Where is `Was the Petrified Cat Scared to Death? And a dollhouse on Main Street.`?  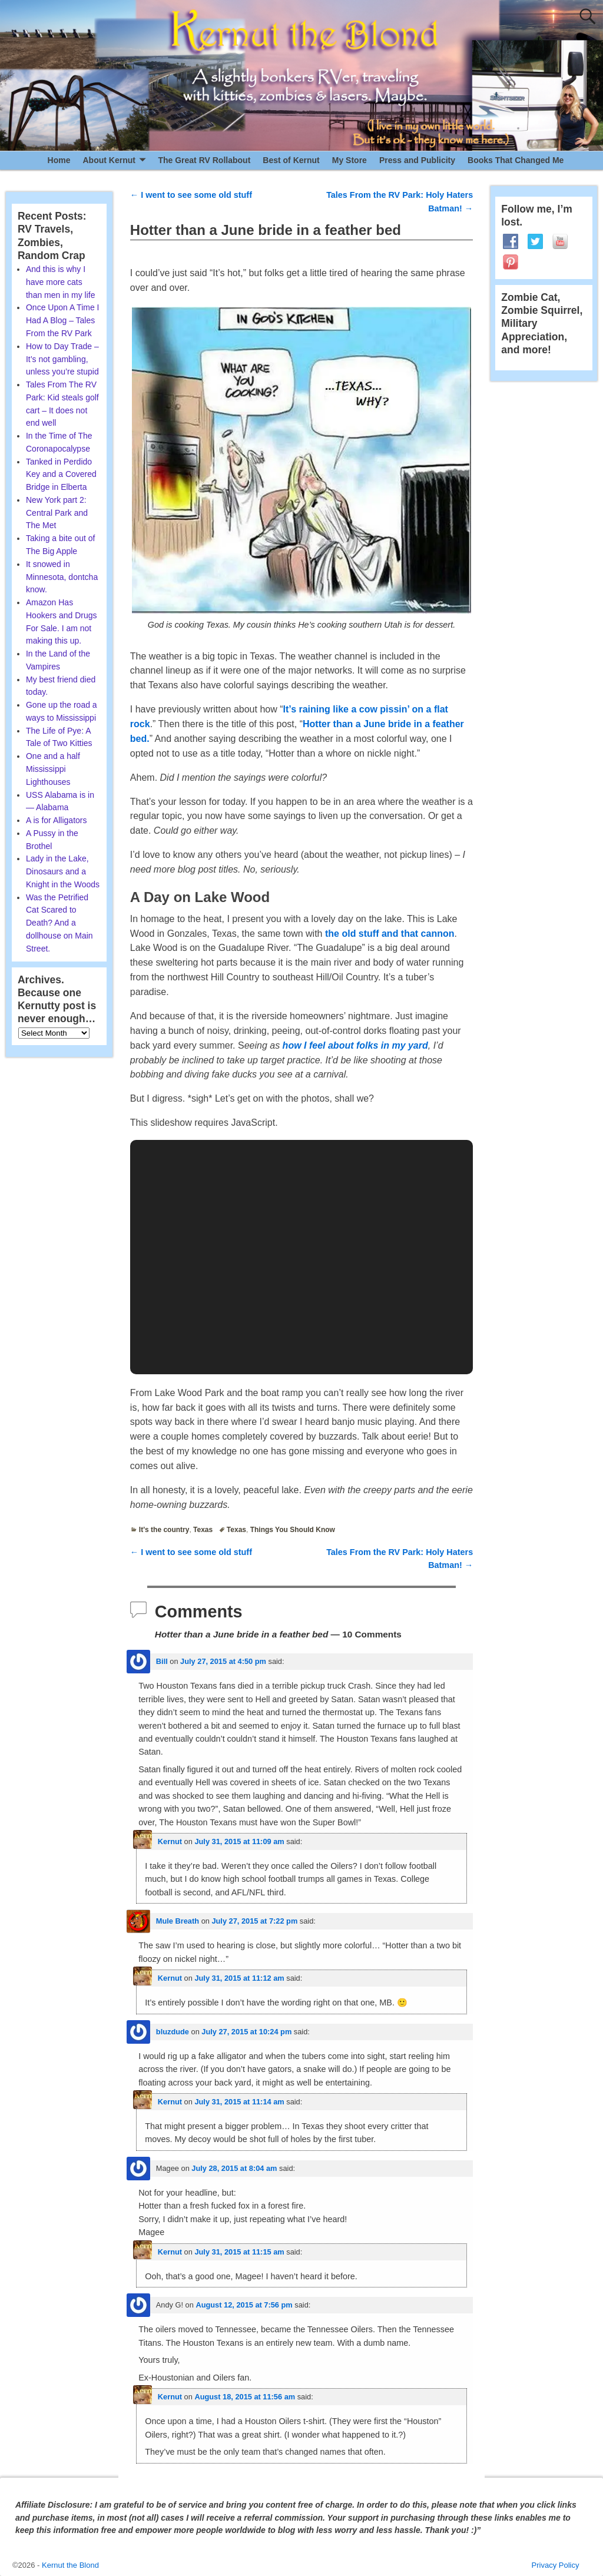 Was the Petrified Cat Scared to Death? And a dollhouse on Main Street. is located at coordinates (59, 923).